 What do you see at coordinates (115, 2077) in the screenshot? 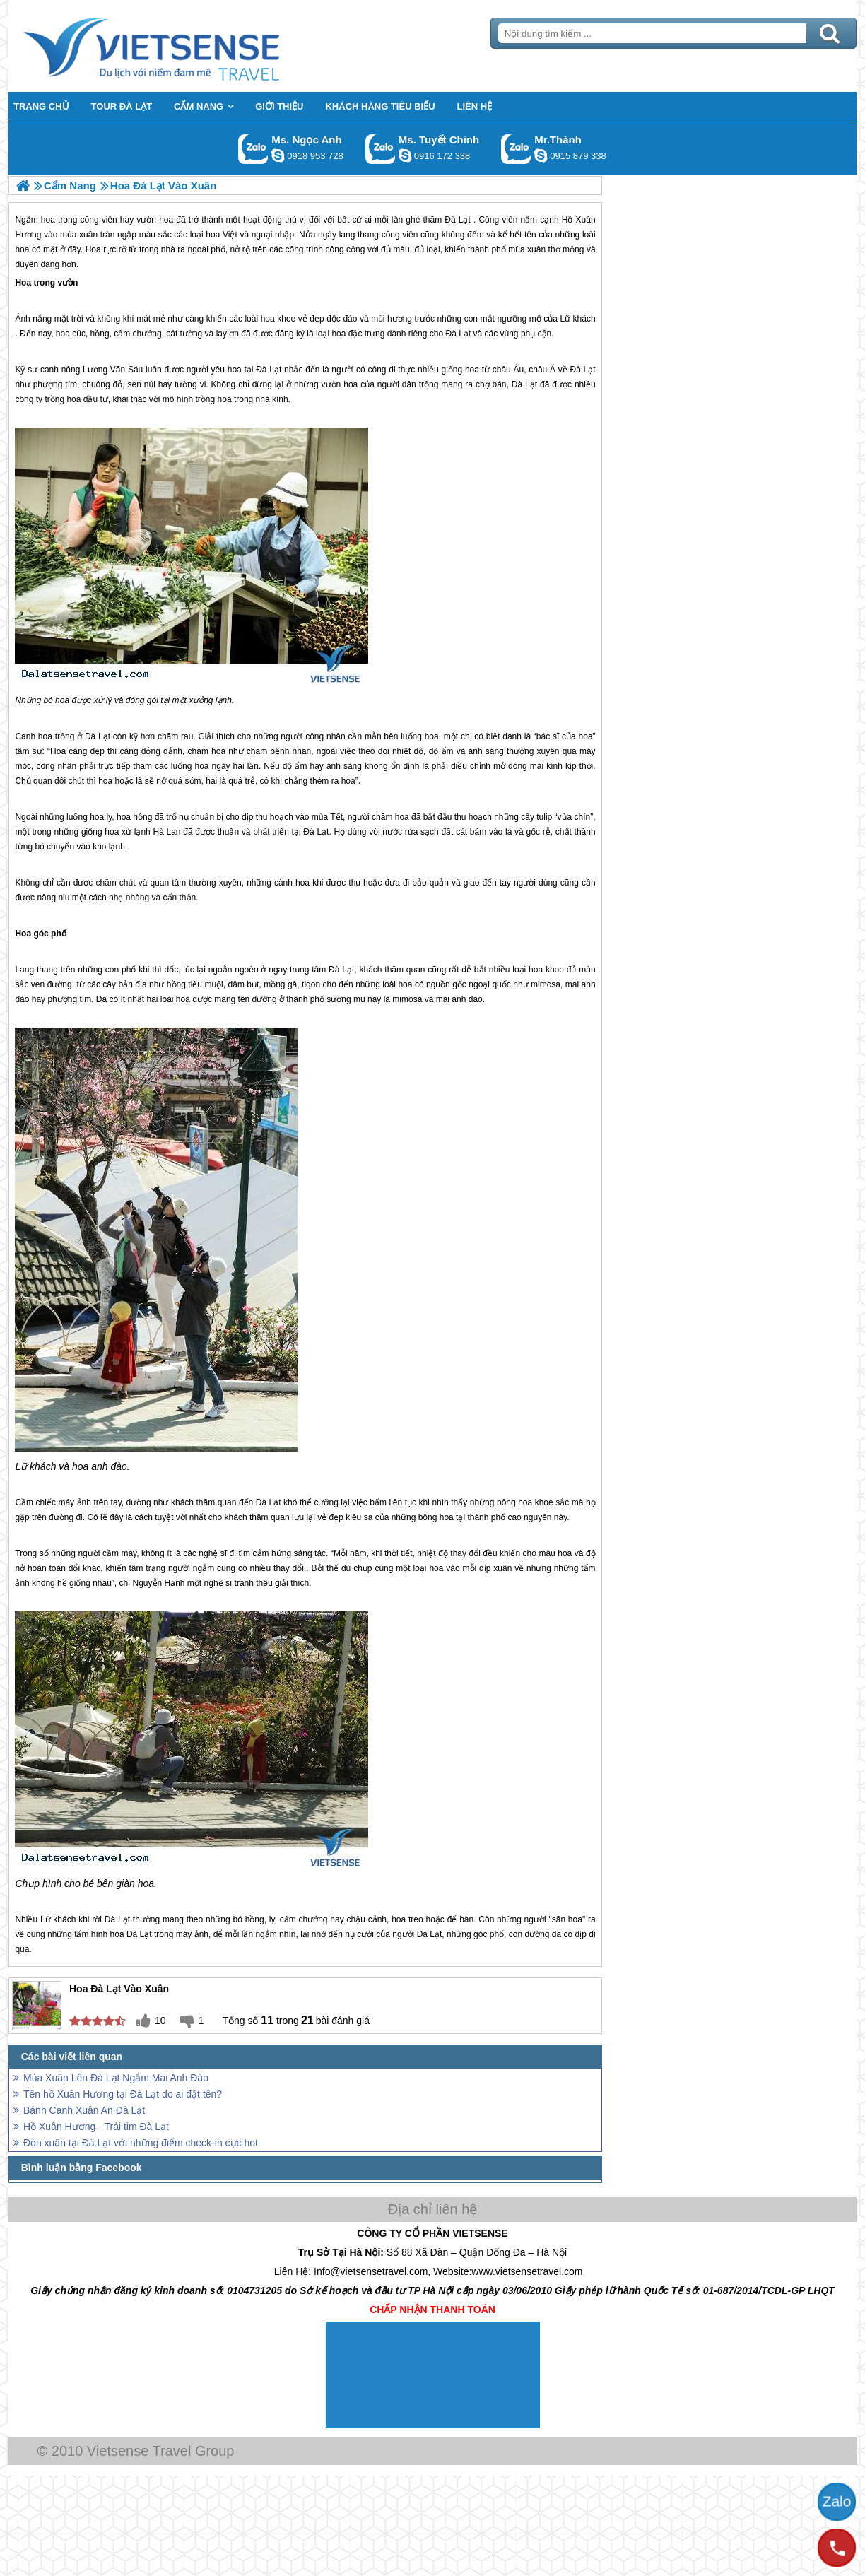
I see `Mùa Xuân Lên Đà Lạt Ngắm Mai Anh Đào` at bounding box center [115, 2077].